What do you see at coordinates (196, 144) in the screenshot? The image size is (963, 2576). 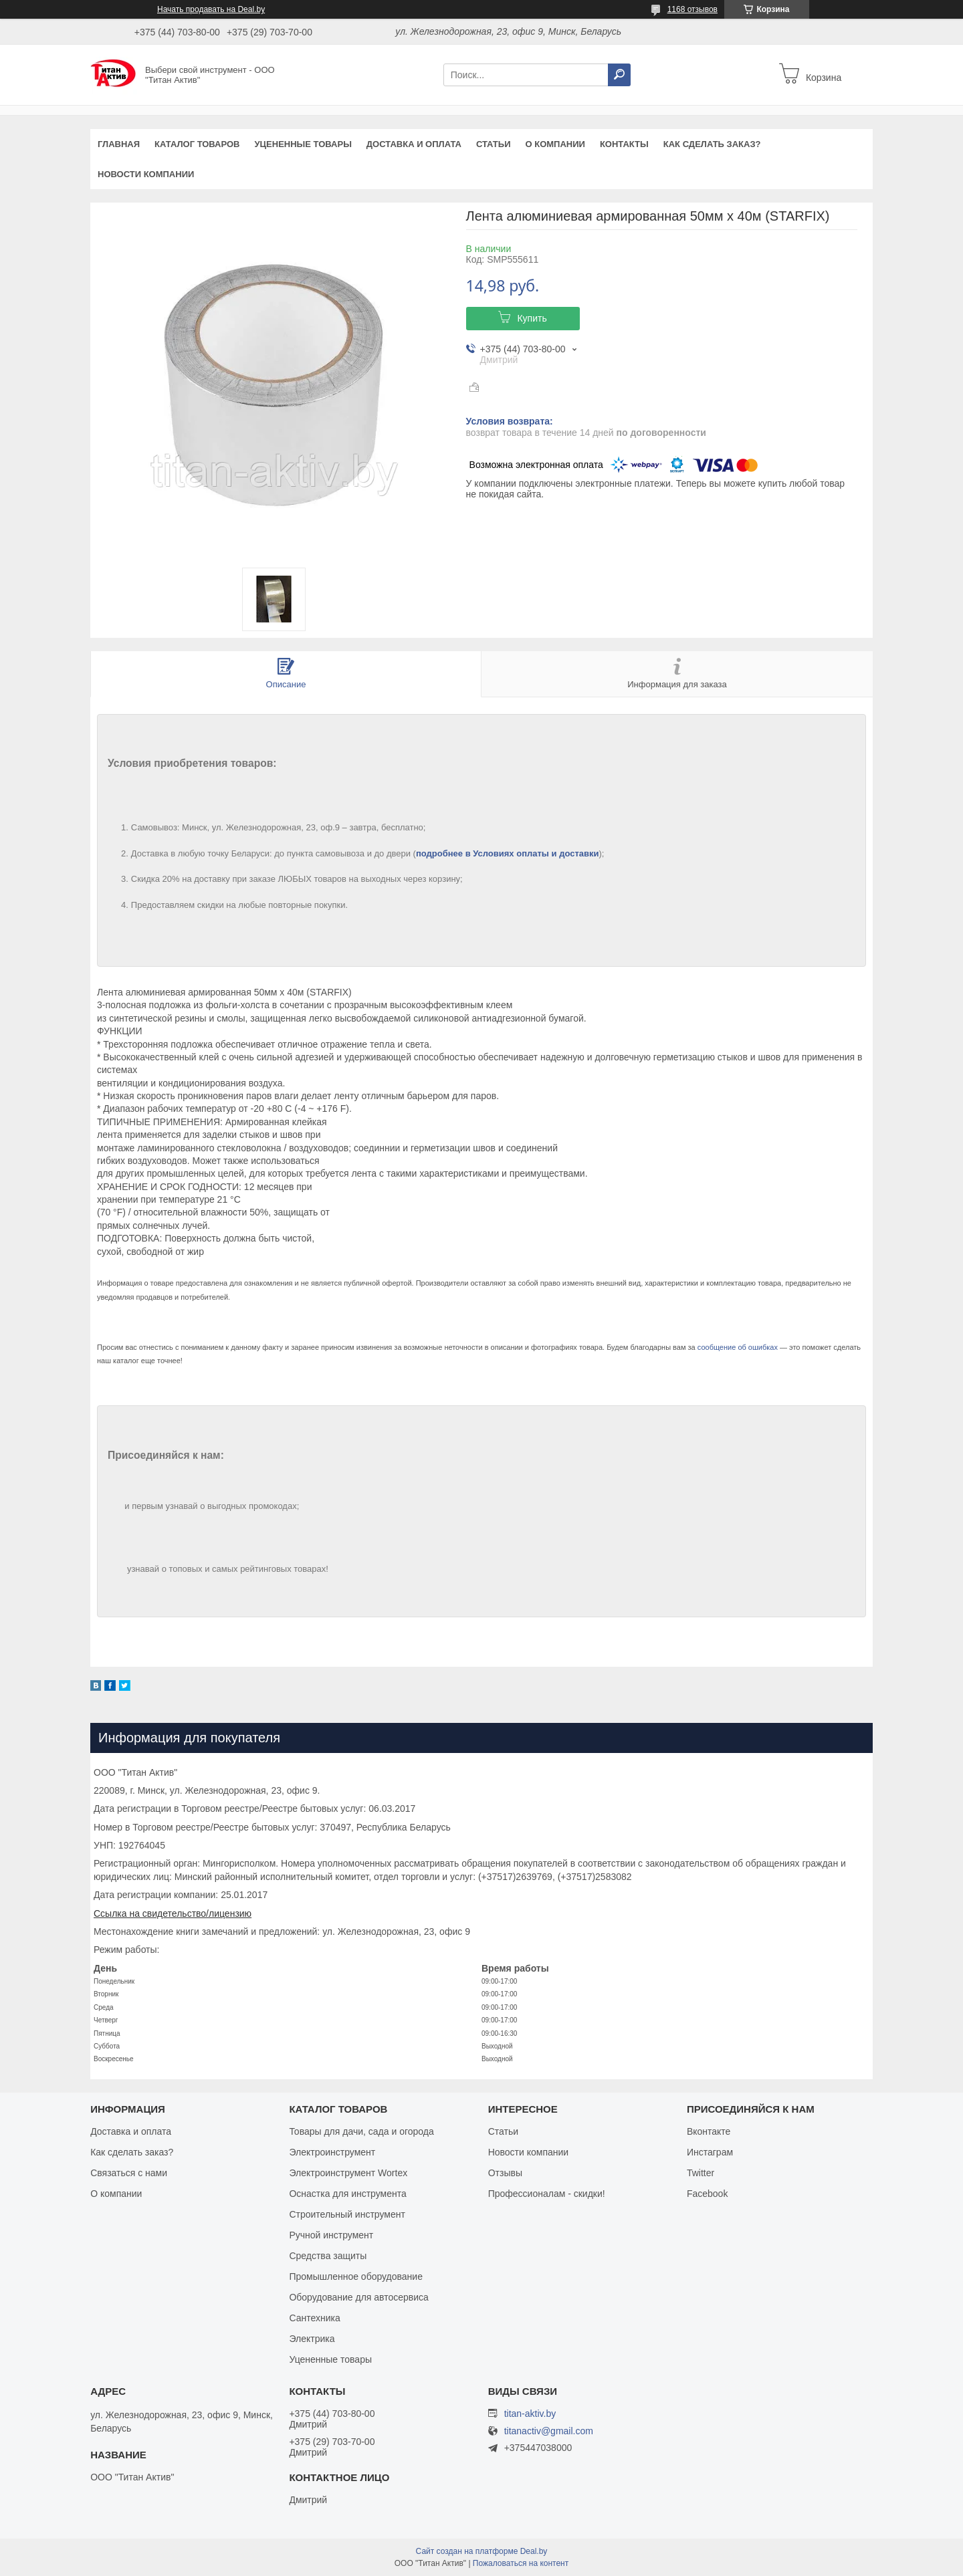 I see `Каталог товаров` at bounding box center [196, 144].